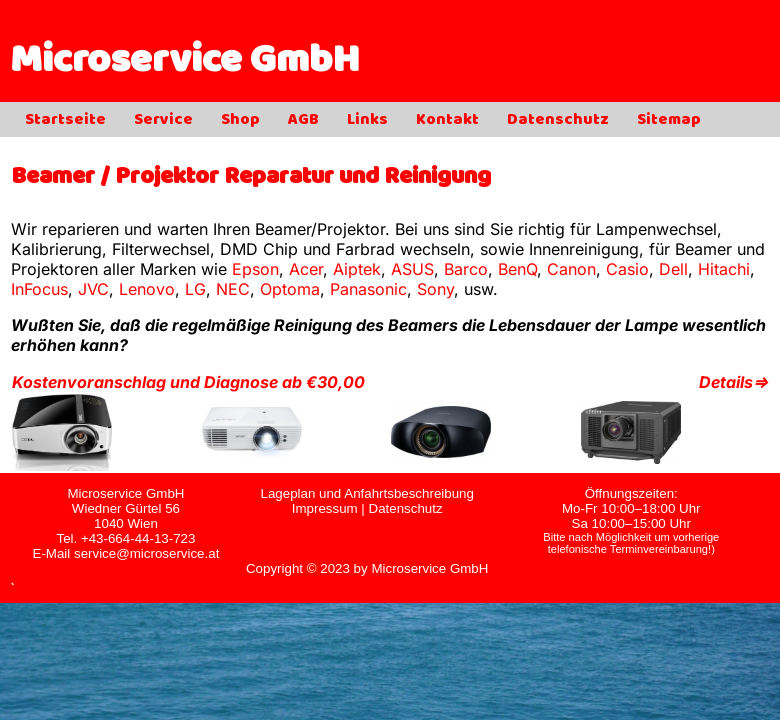  Describe the element at coordinates (255, 269) in the screenshot. I see `Epson` at that location.